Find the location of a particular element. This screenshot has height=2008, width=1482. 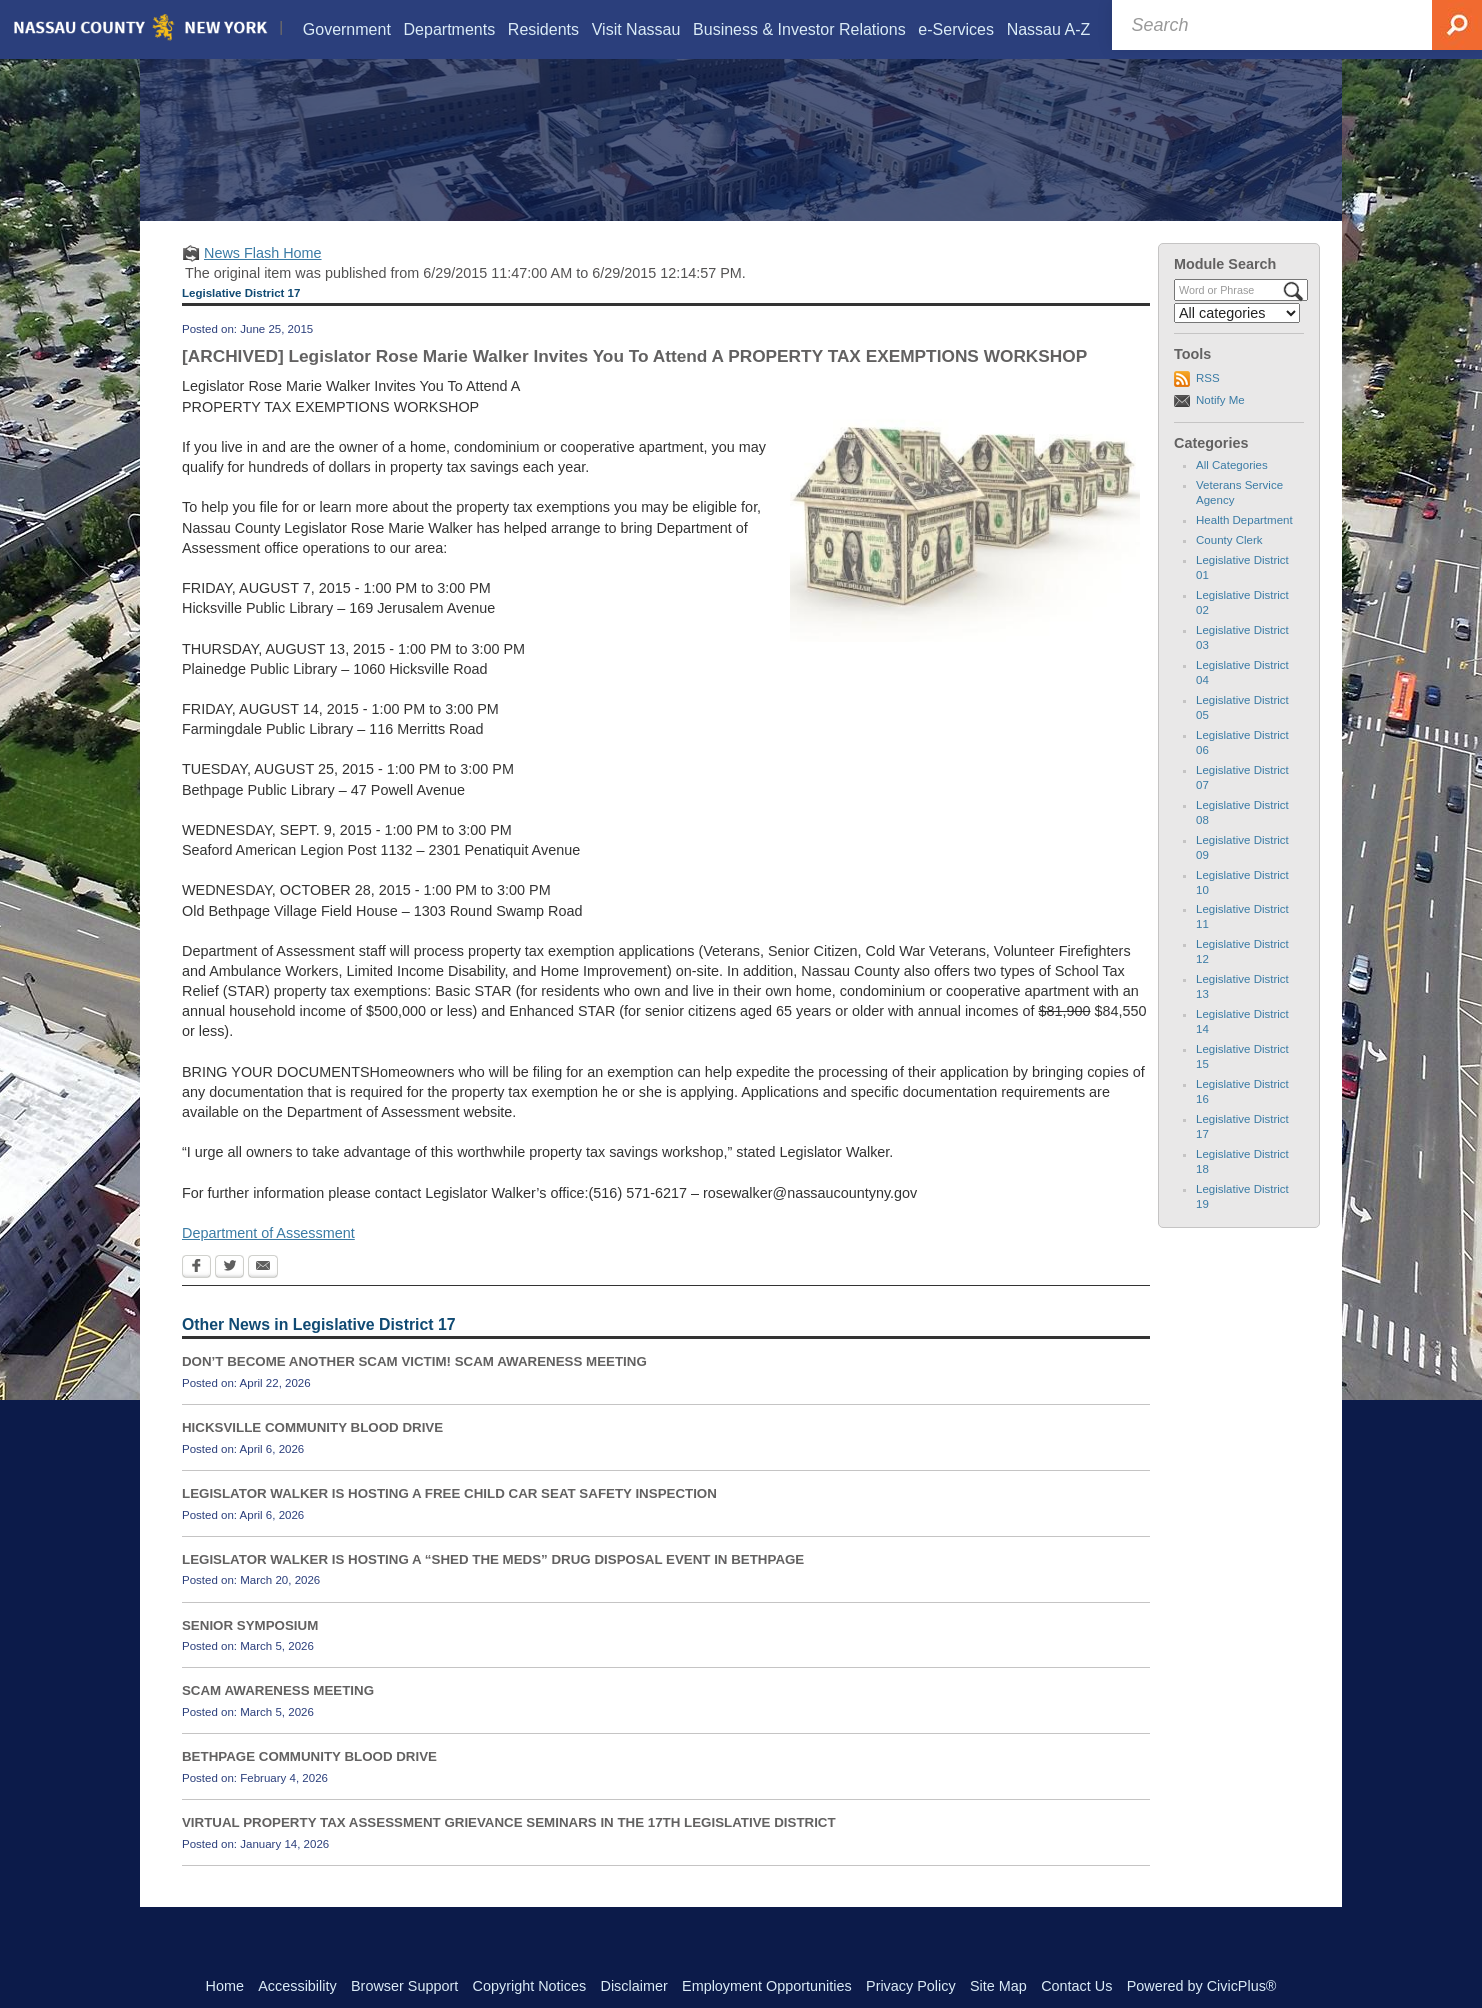

DON’T BECOME ANOTHER SCAM VICTIM! SCAM AWARENESS MEETING is located at coordinates (414, 1386).